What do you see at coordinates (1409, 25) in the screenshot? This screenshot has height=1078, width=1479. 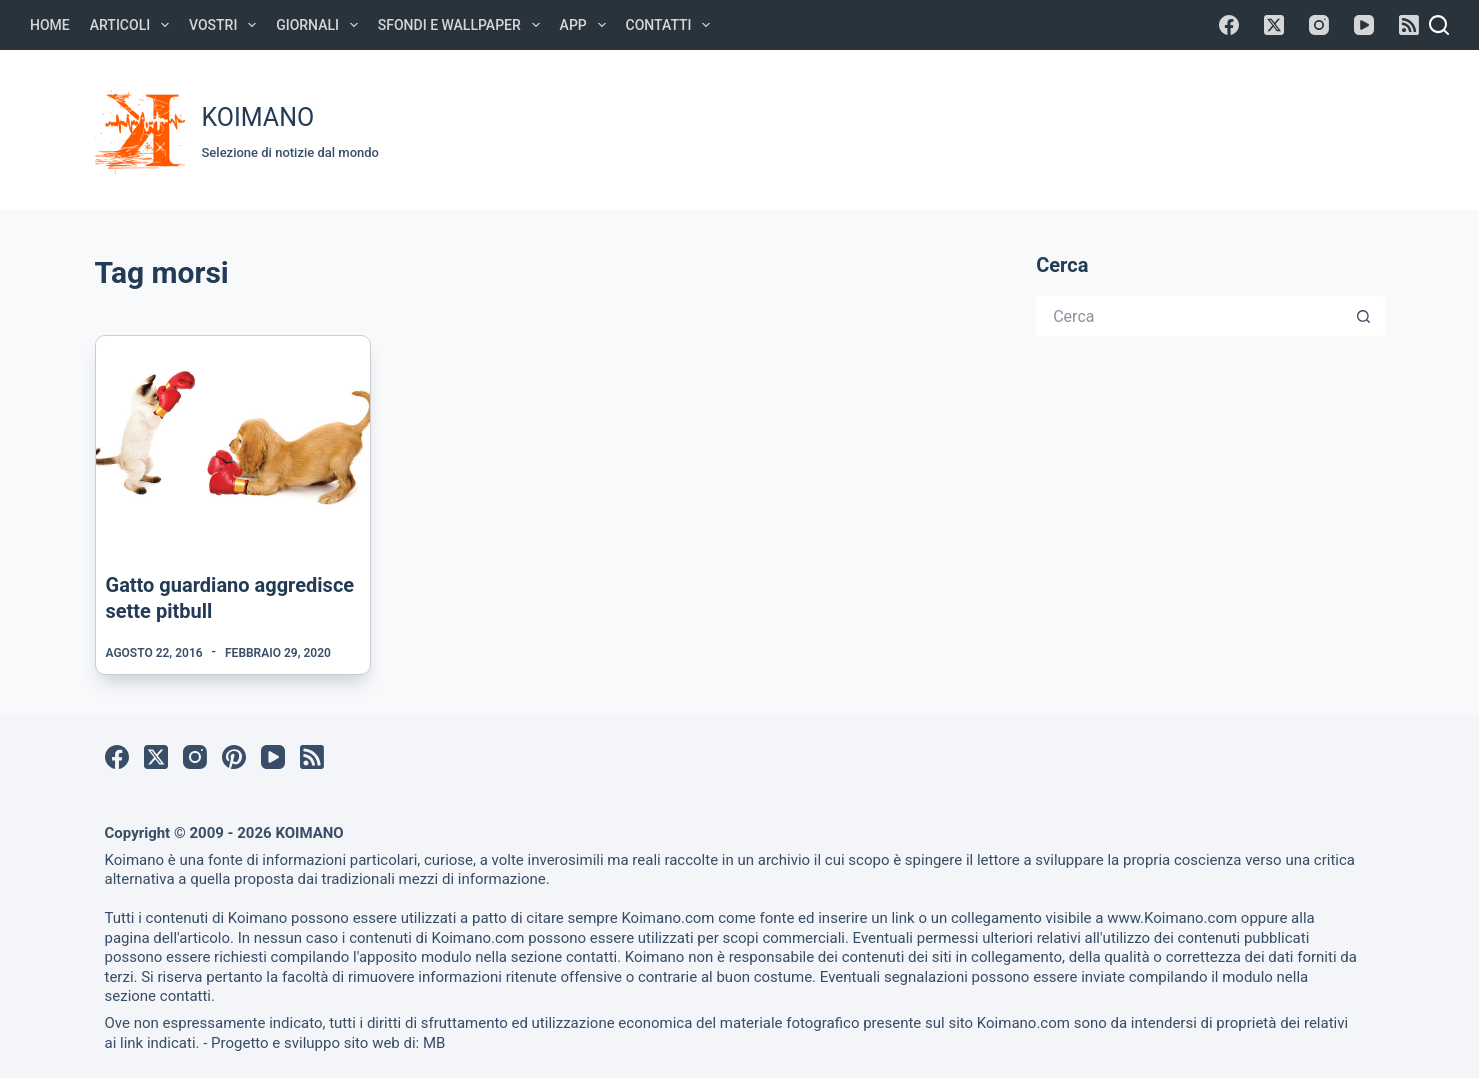 I see `[RSS]` at bounding box center [1409, 25].